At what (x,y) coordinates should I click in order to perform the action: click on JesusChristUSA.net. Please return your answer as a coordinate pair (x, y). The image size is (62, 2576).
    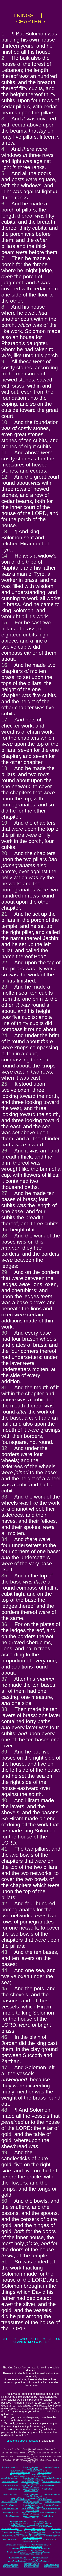
    Looking at the image, I should click on (17, 2498).